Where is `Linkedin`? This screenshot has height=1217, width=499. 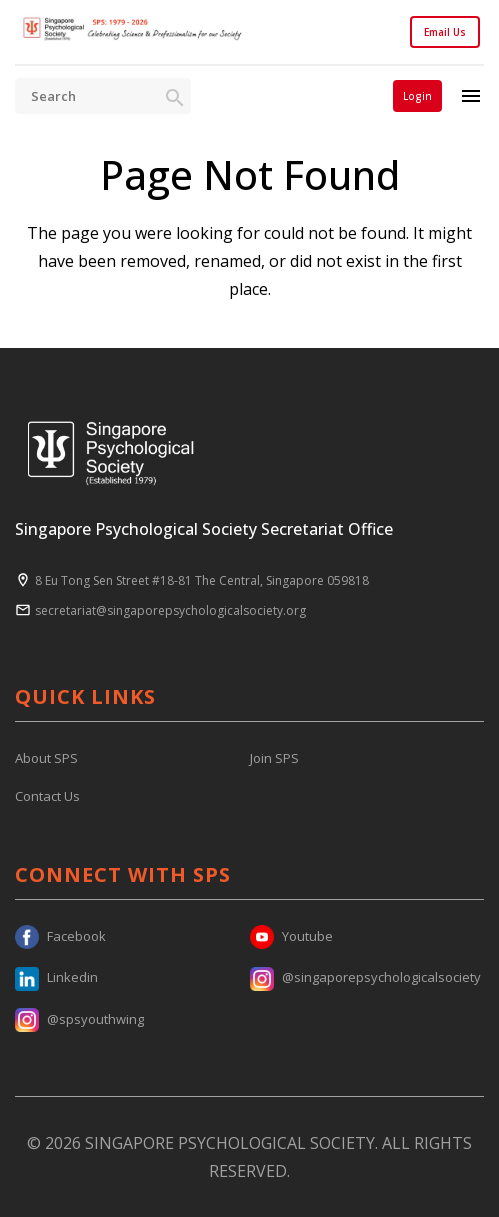
Linkedin is located at coordinates (56, 977).